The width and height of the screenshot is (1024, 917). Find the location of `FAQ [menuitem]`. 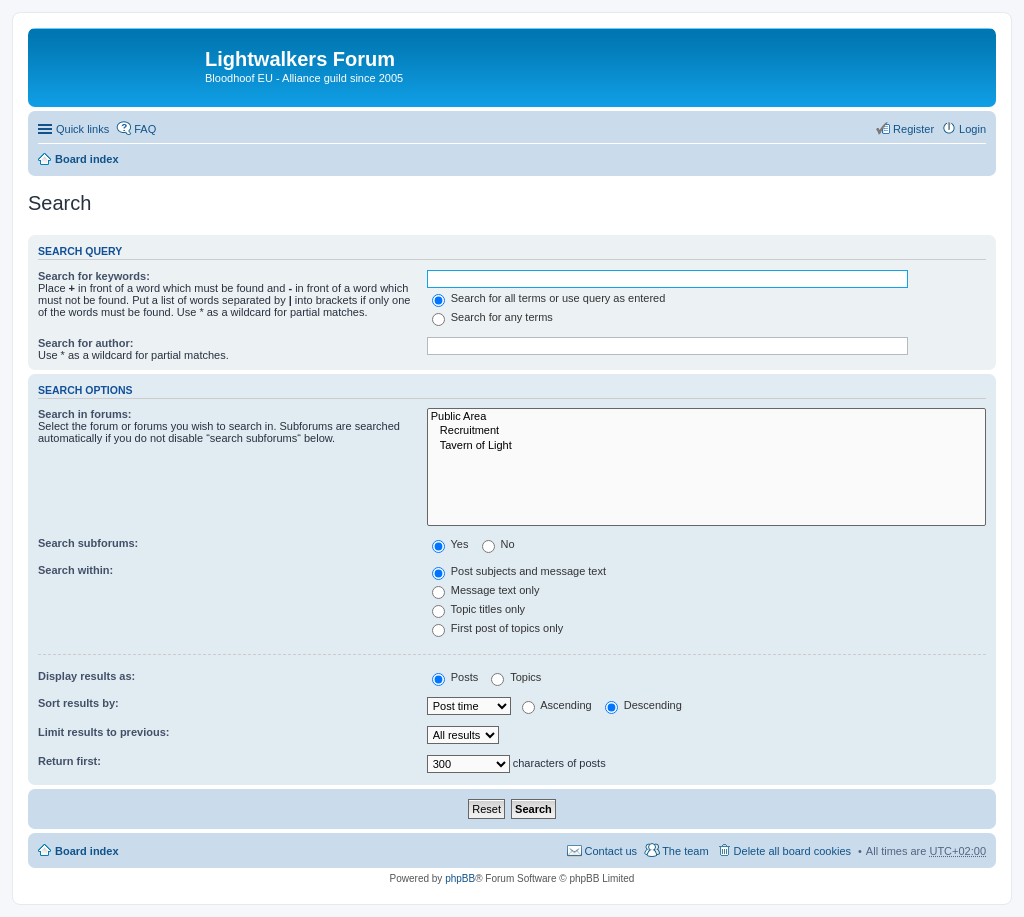

FAQ [menuitem] is located at coordinates (145, 129).